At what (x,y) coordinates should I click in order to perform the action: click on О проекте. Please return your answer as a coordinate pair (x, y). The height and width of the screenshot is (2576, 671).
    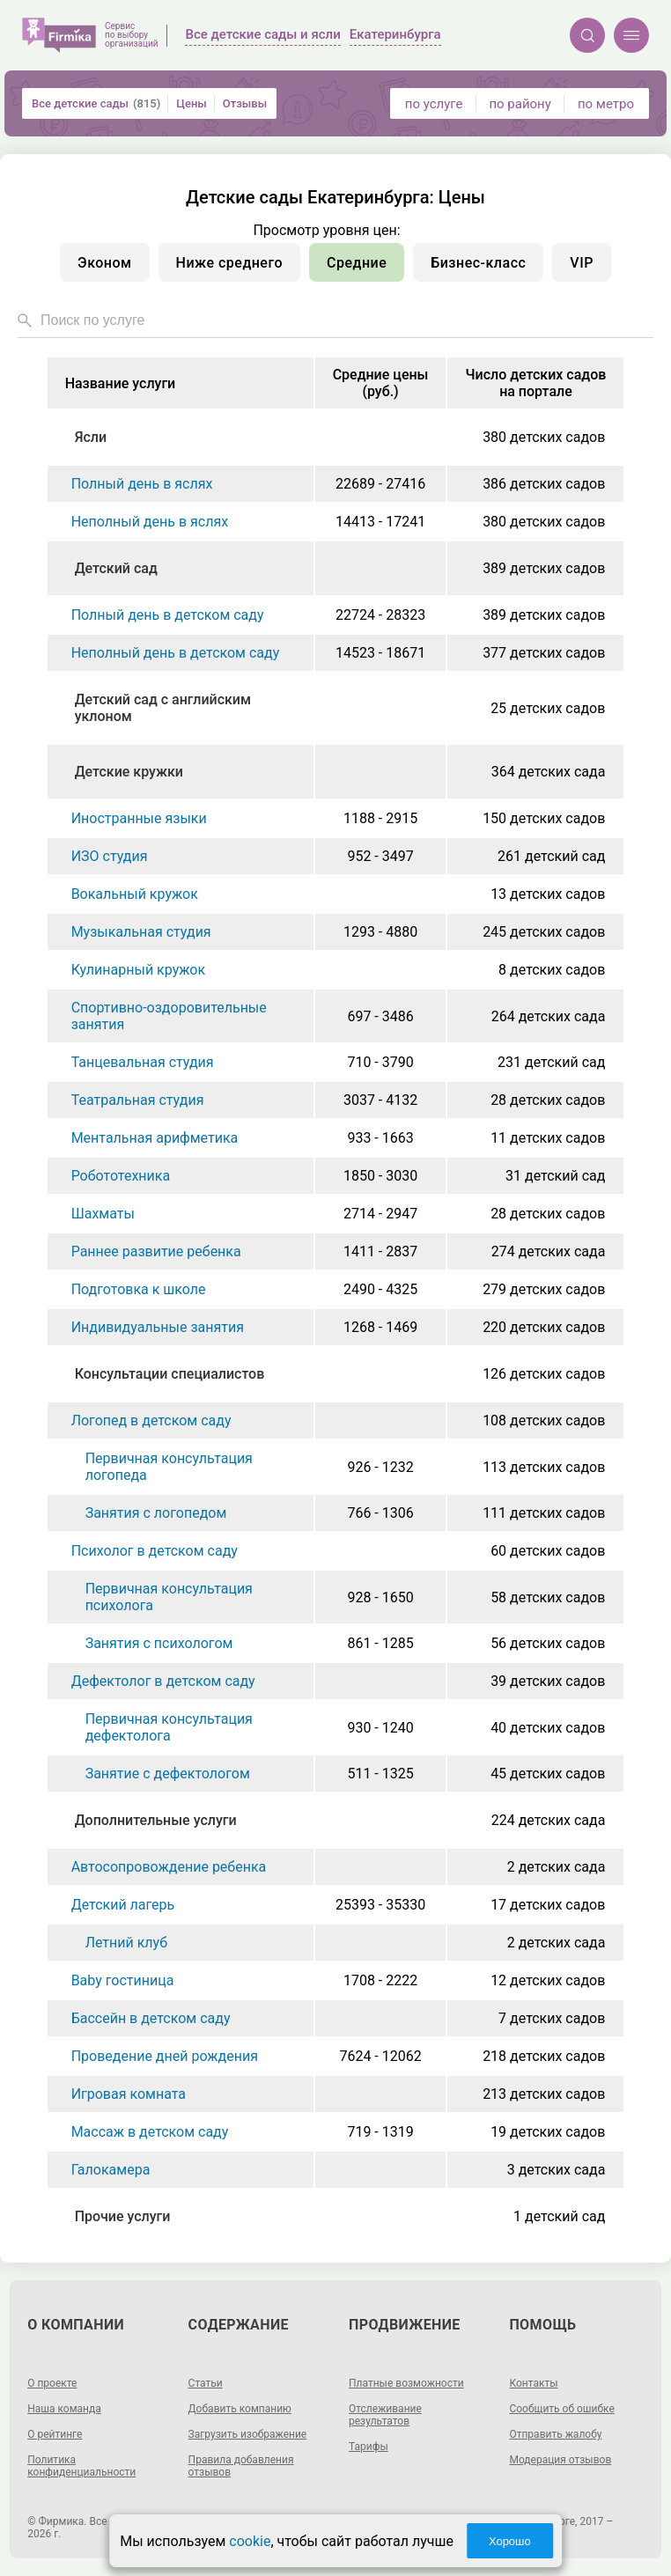
    Looking at the image, I should click on (52, 2383).